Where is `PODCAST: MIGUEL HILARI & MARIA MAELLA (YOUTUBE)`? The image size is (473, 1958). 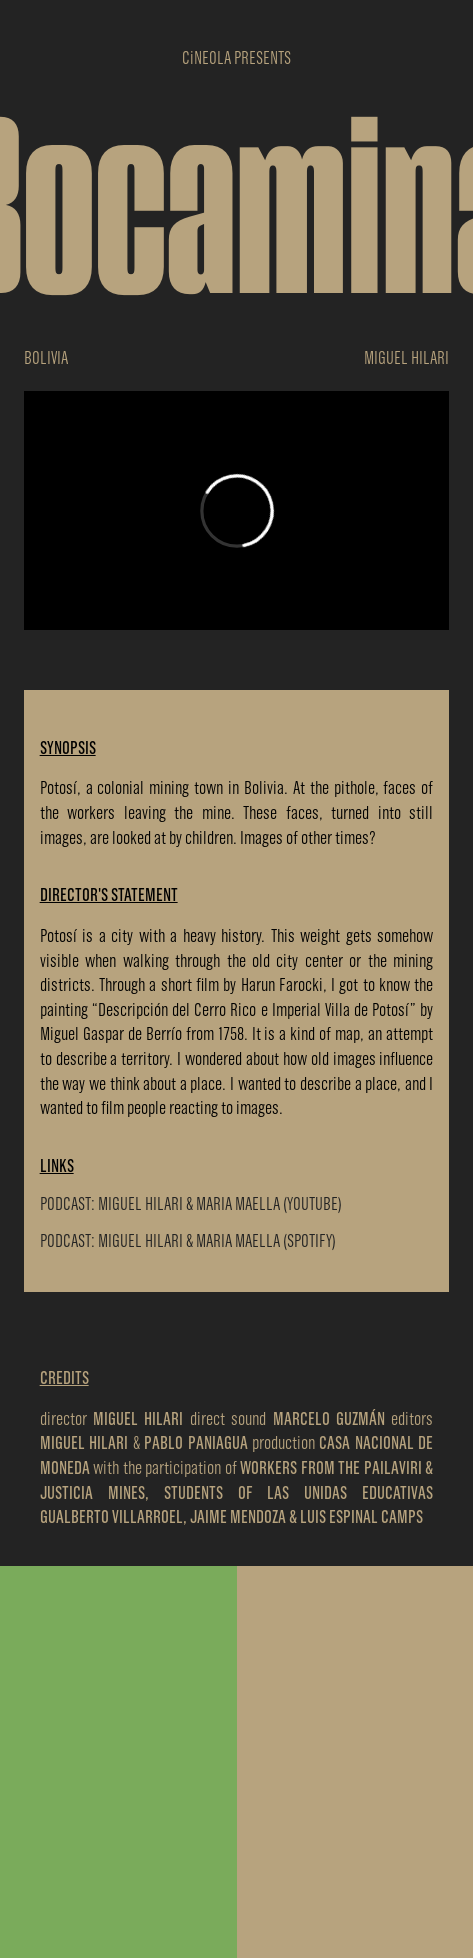
PODCAST: MIGUEL HILARI & MARIA MAELLA (YOUTUBE) is located at coordinates (191, 1203).